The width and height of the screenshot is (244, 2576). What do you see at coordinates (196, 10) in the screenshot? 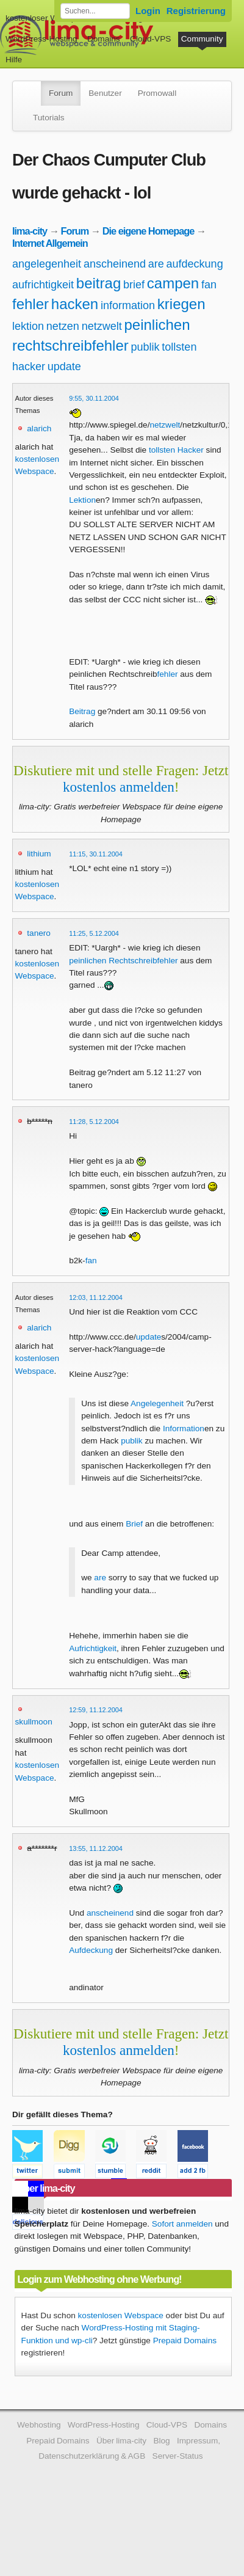
I see `Registrierung` at bounding box center [196, 10].